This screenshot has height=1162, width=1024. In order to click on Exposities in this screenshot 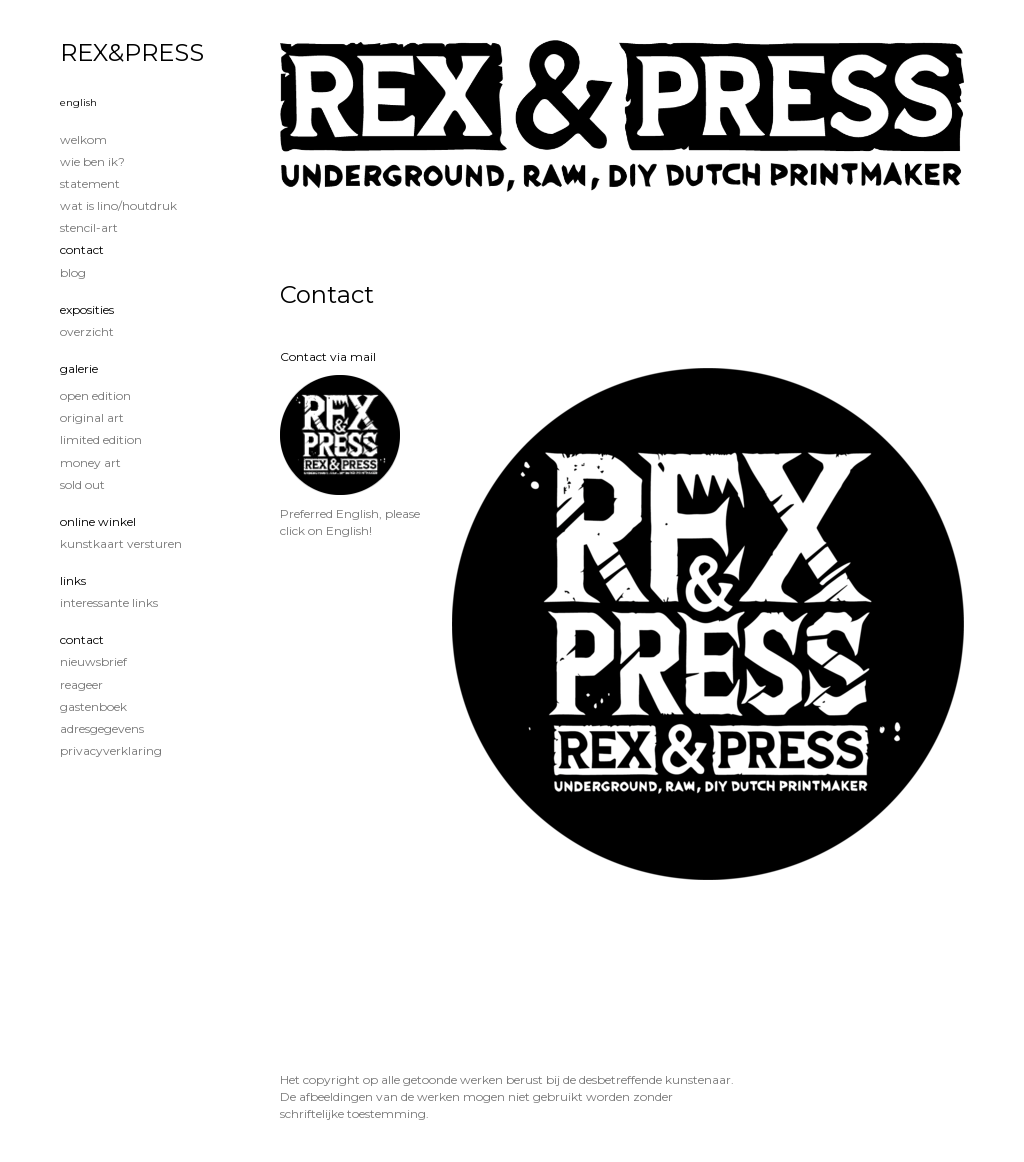, I will do `click(87, 309)`.